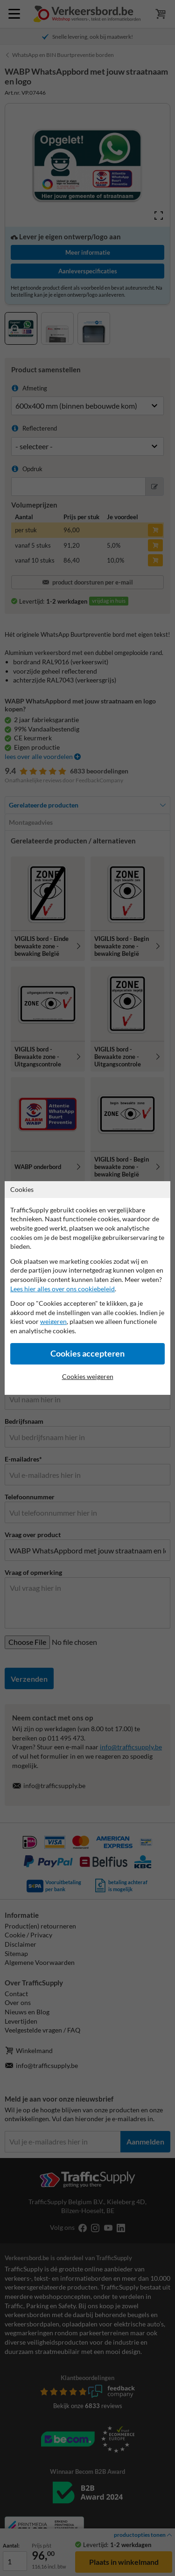  Describe the element at coordinates (87, 1288) in the screenshot. I see `[dialog]` at that location.